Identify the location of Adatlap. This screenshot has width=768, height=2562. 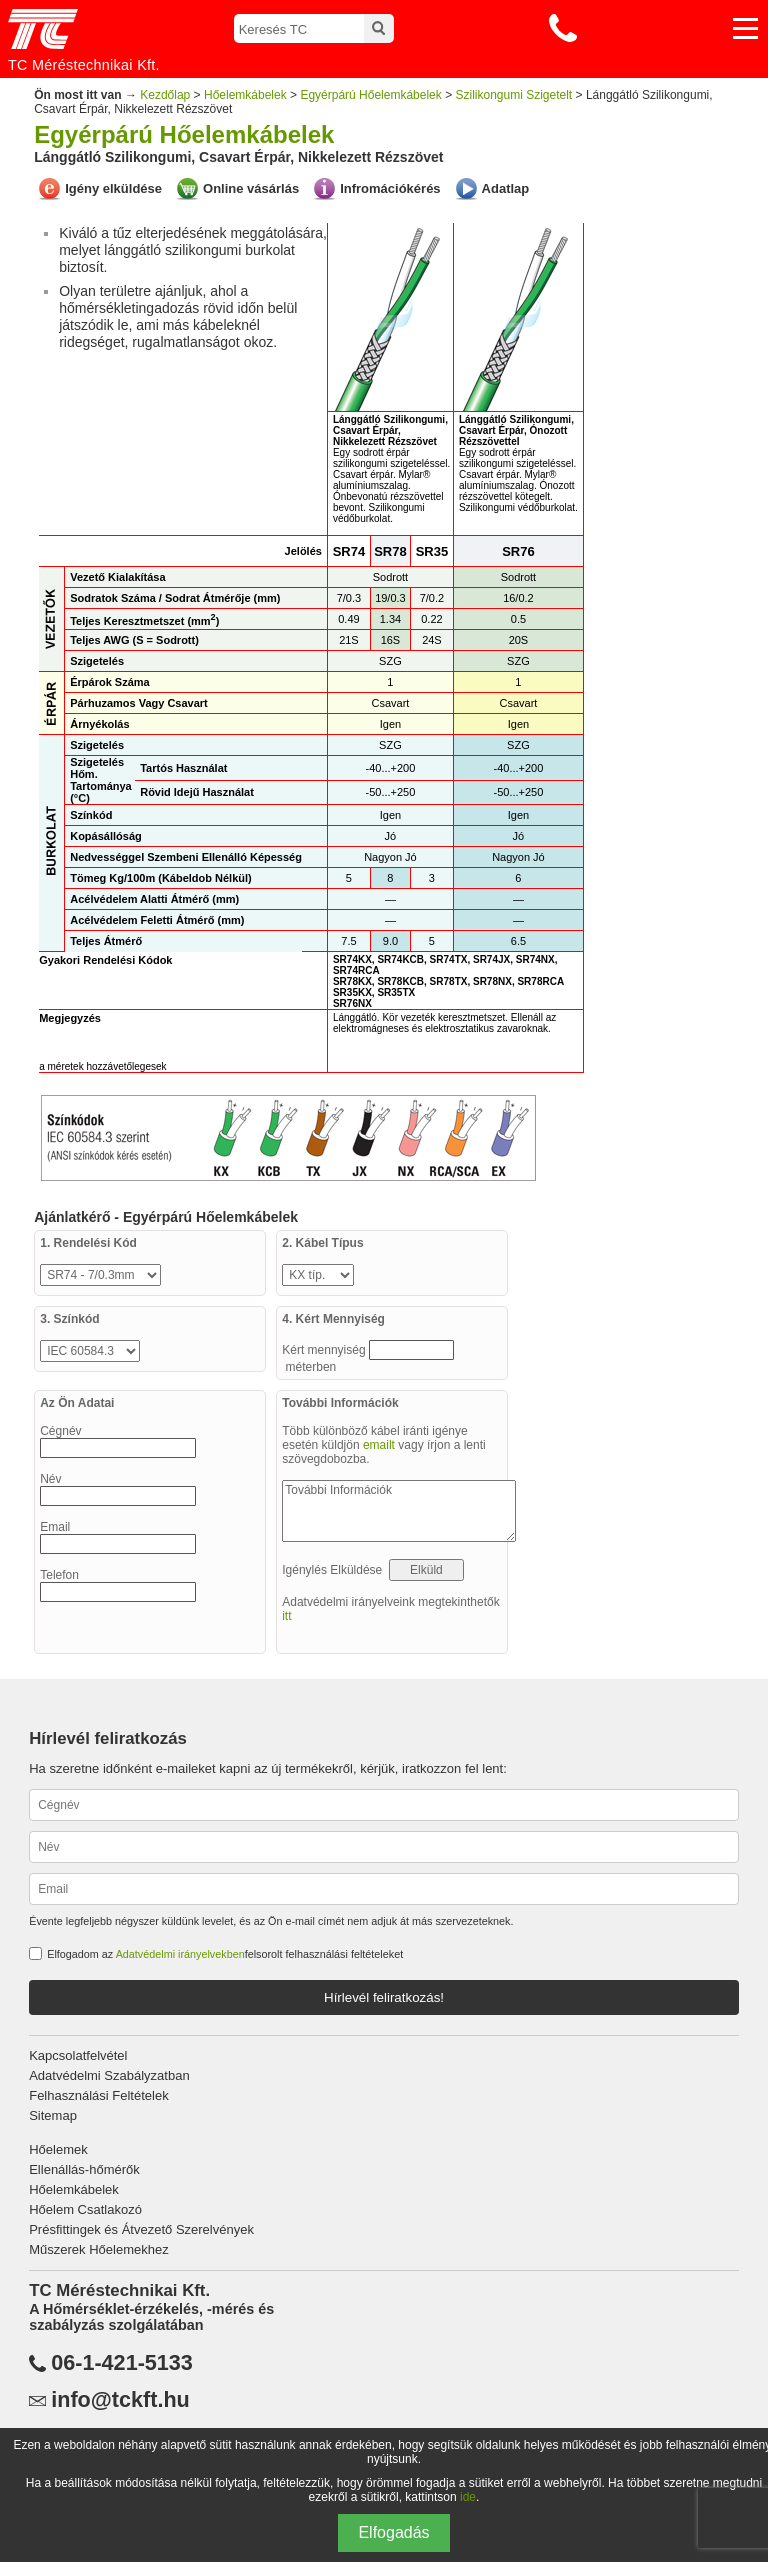
(506, 188).